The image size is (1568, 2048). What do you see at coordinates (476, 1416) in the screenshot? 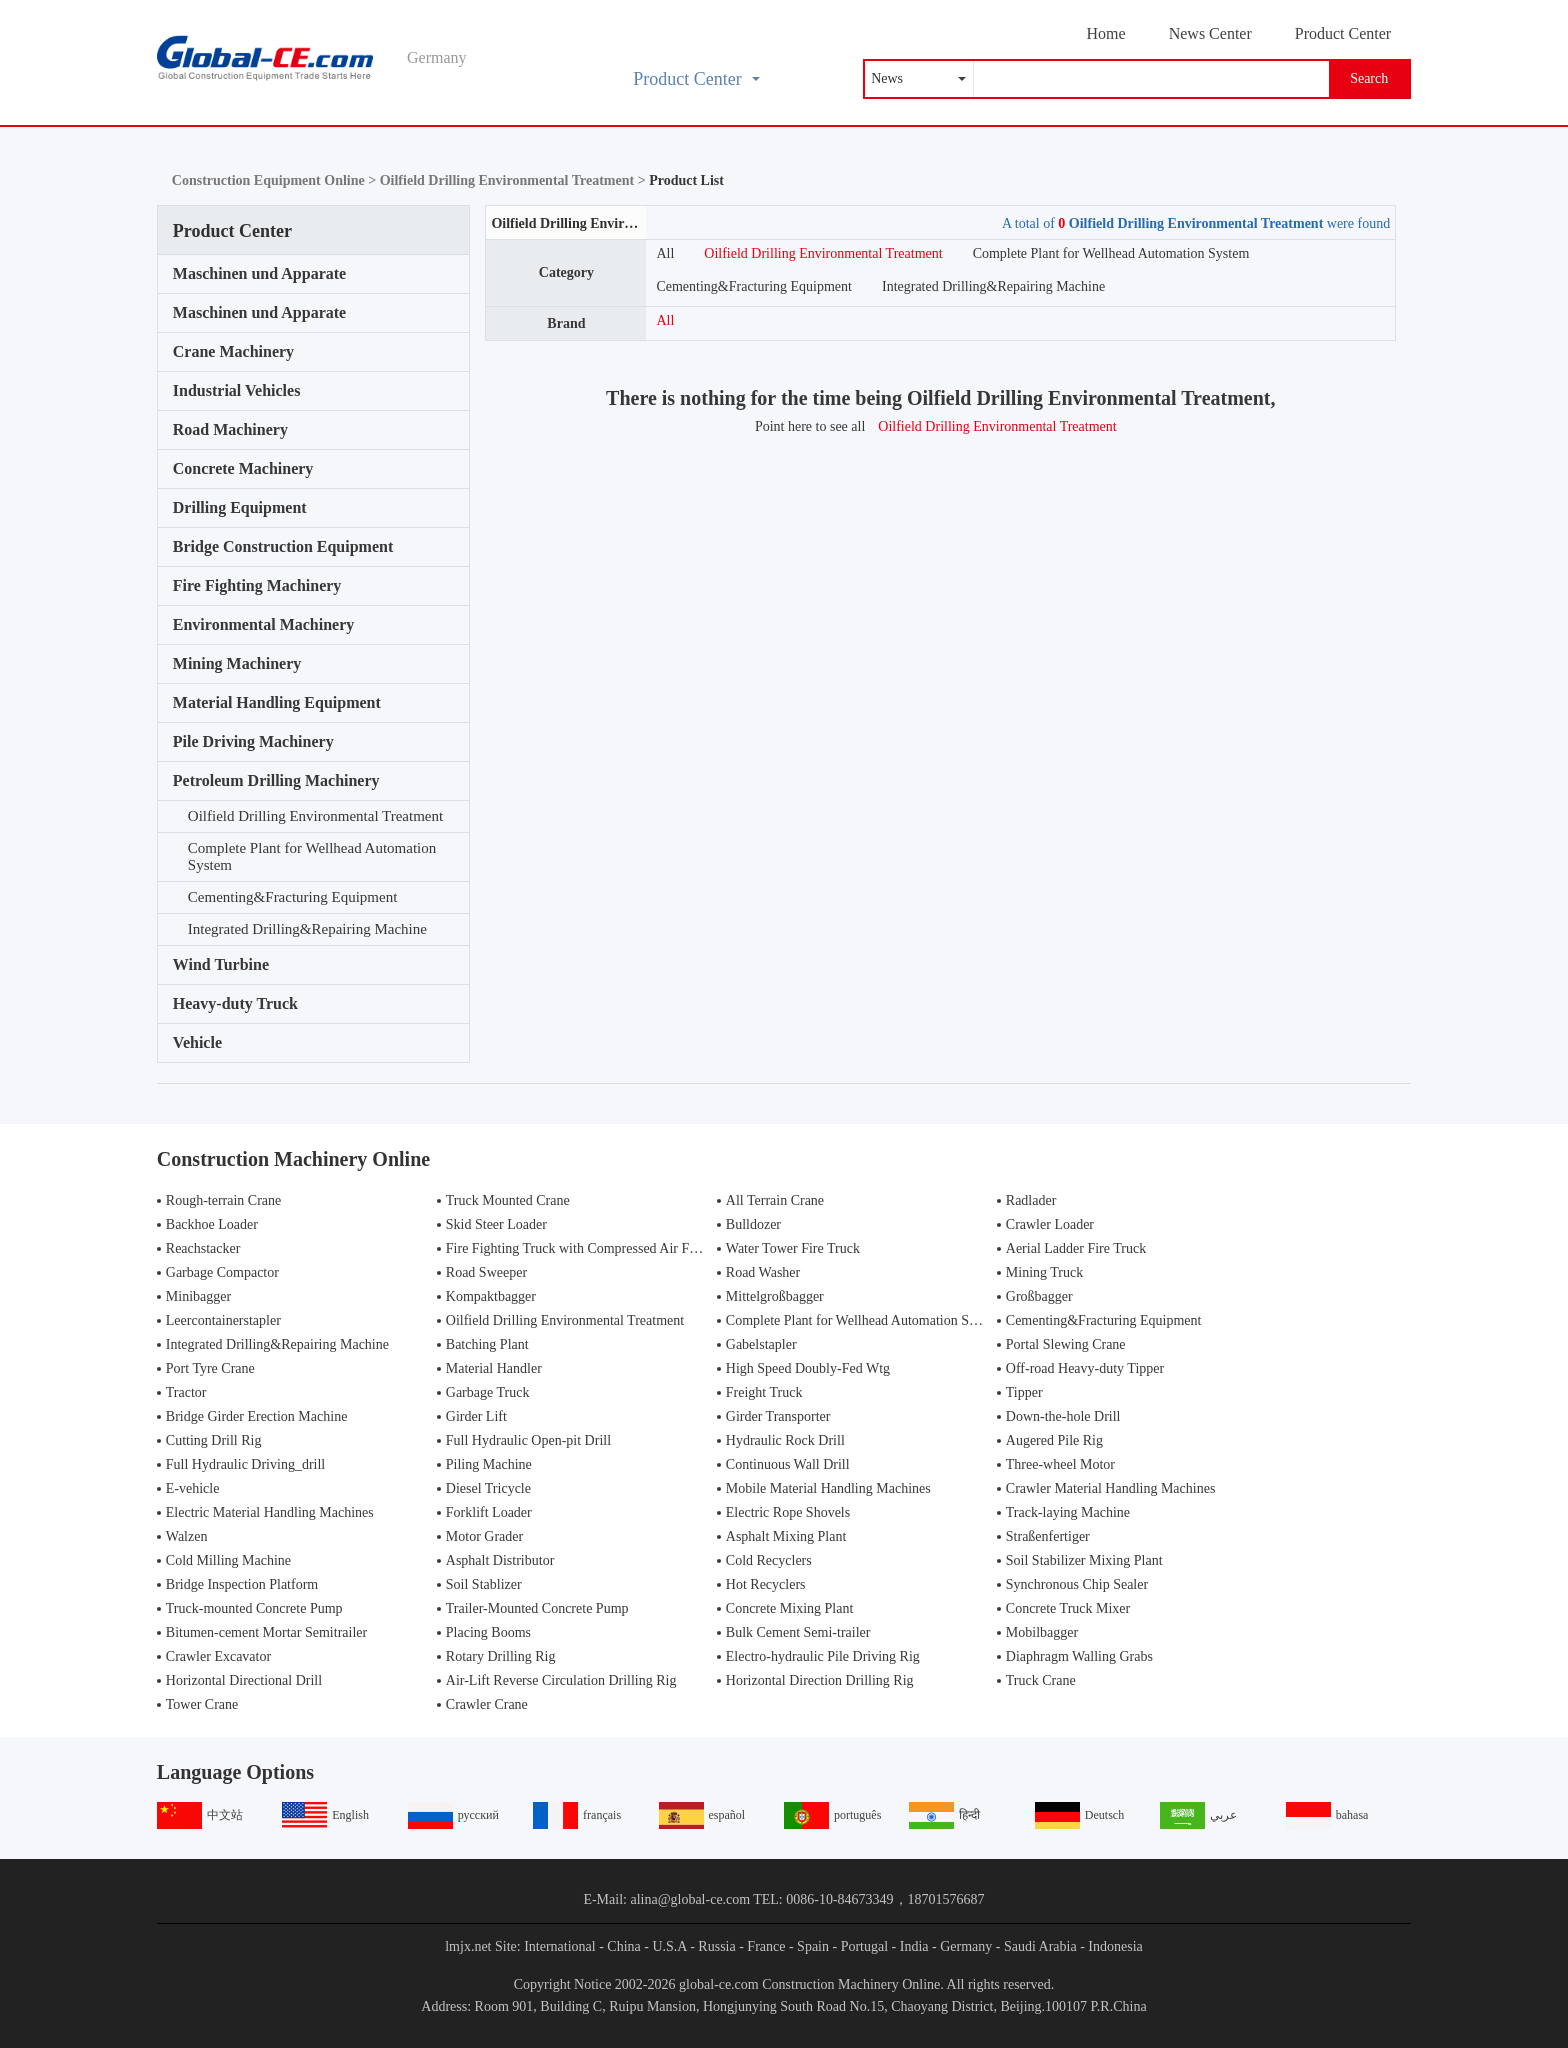
I see `Girder Lift` at bounding box center [476, 1416].